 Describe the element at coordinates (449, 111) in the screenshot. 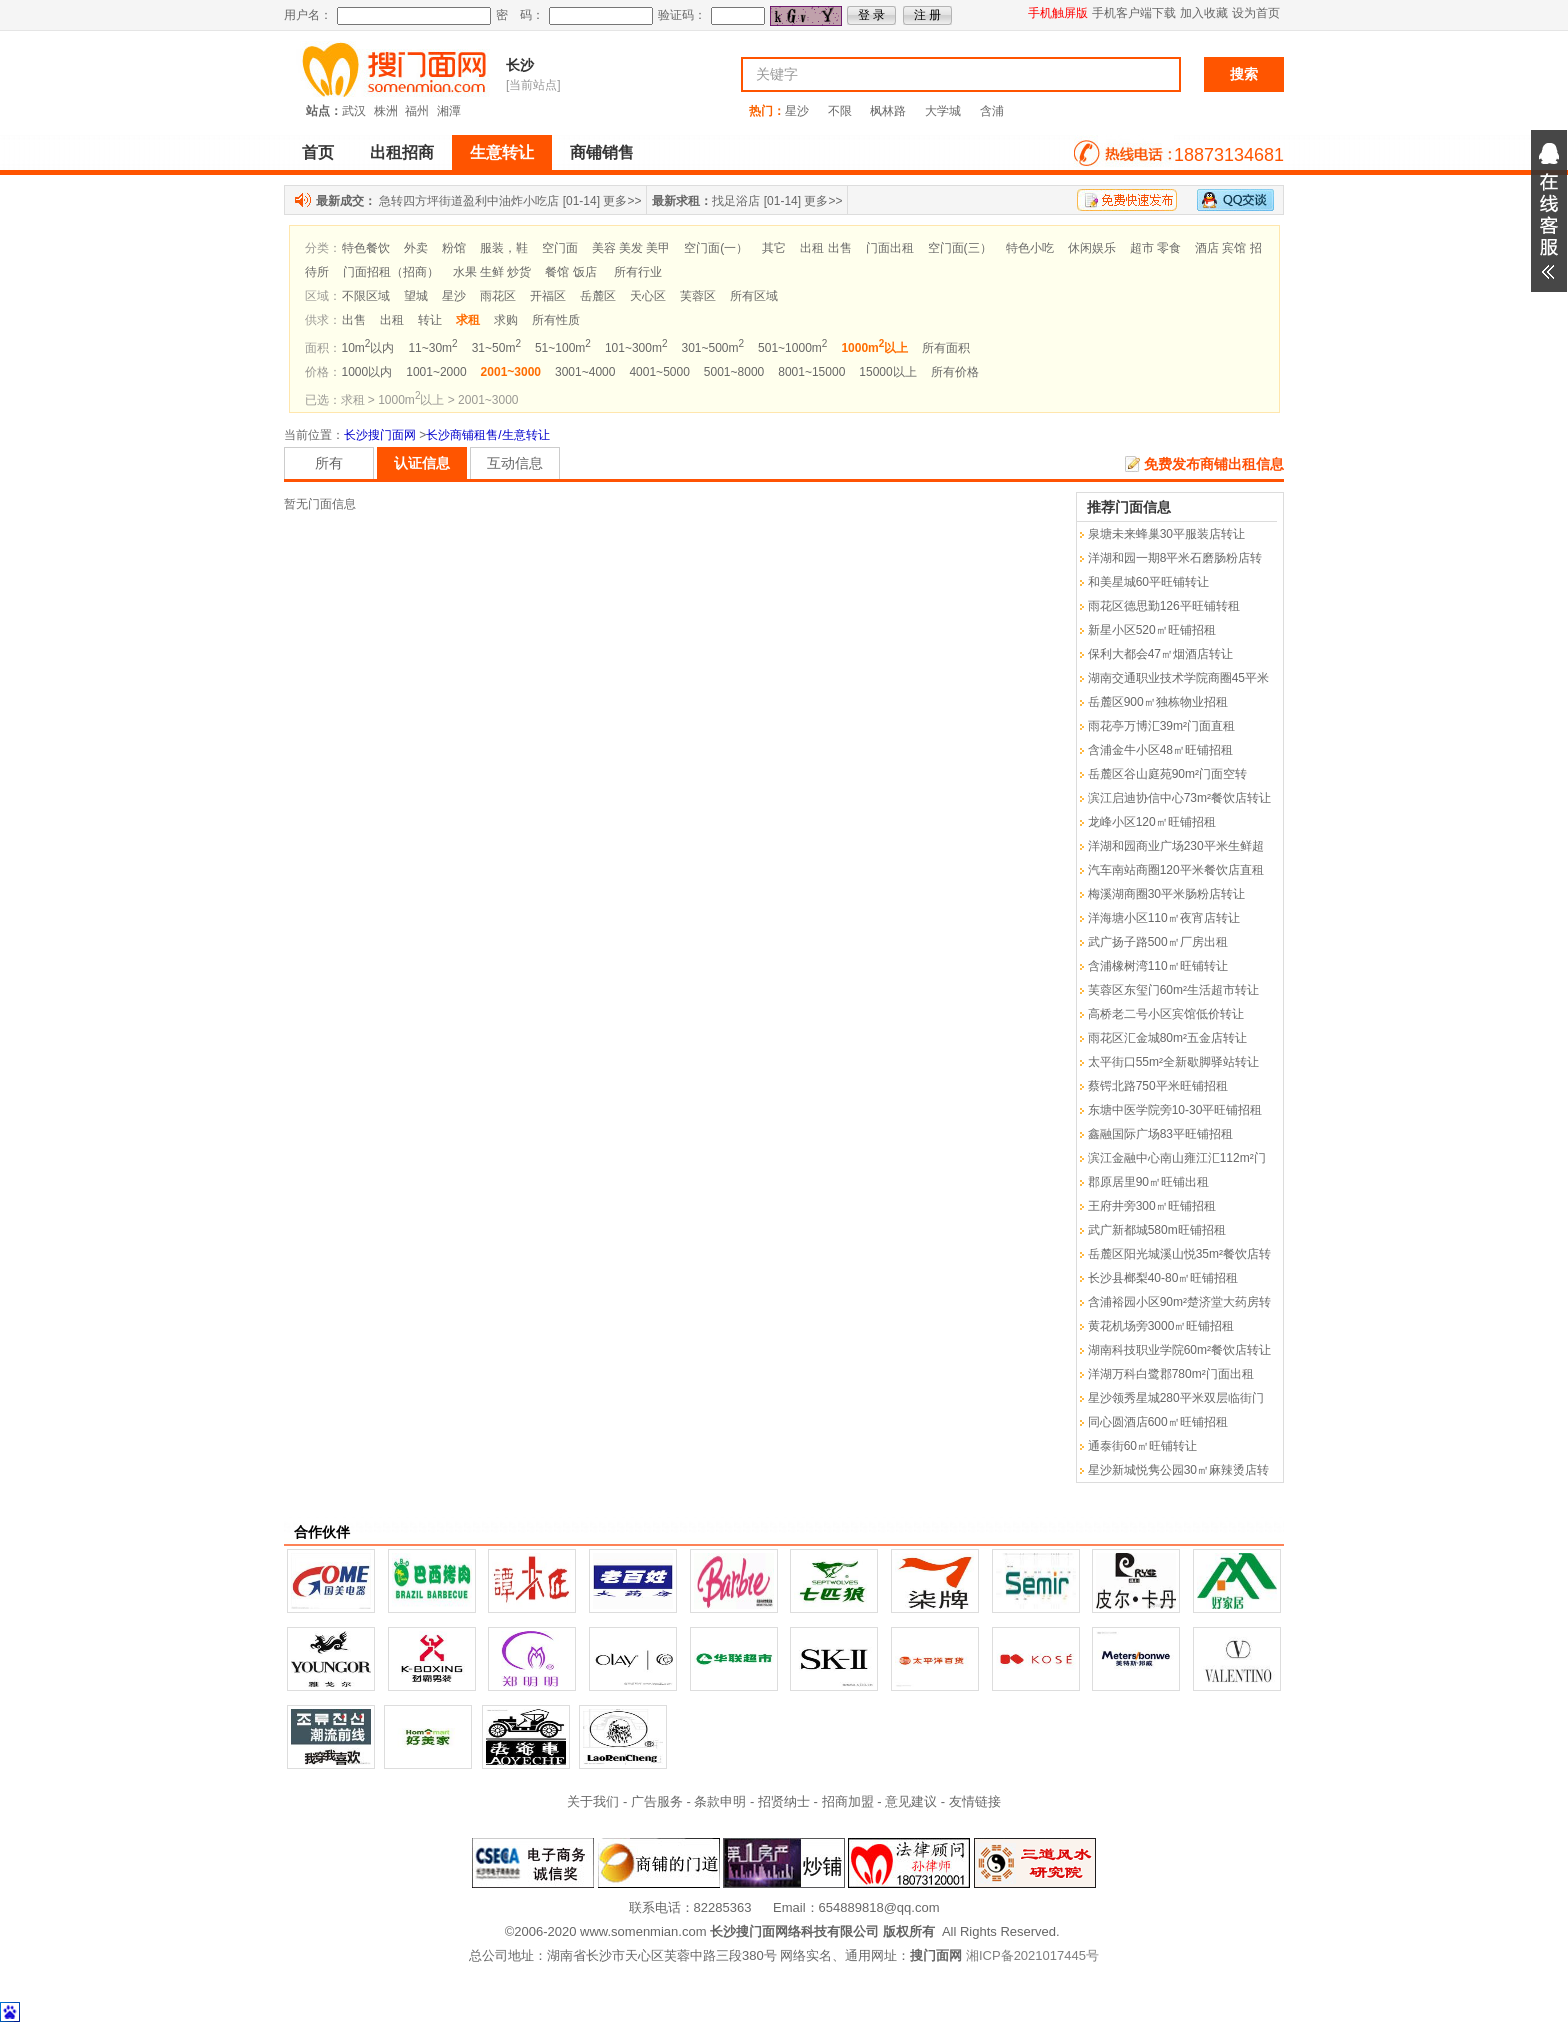

I see `湘潭` at that location.